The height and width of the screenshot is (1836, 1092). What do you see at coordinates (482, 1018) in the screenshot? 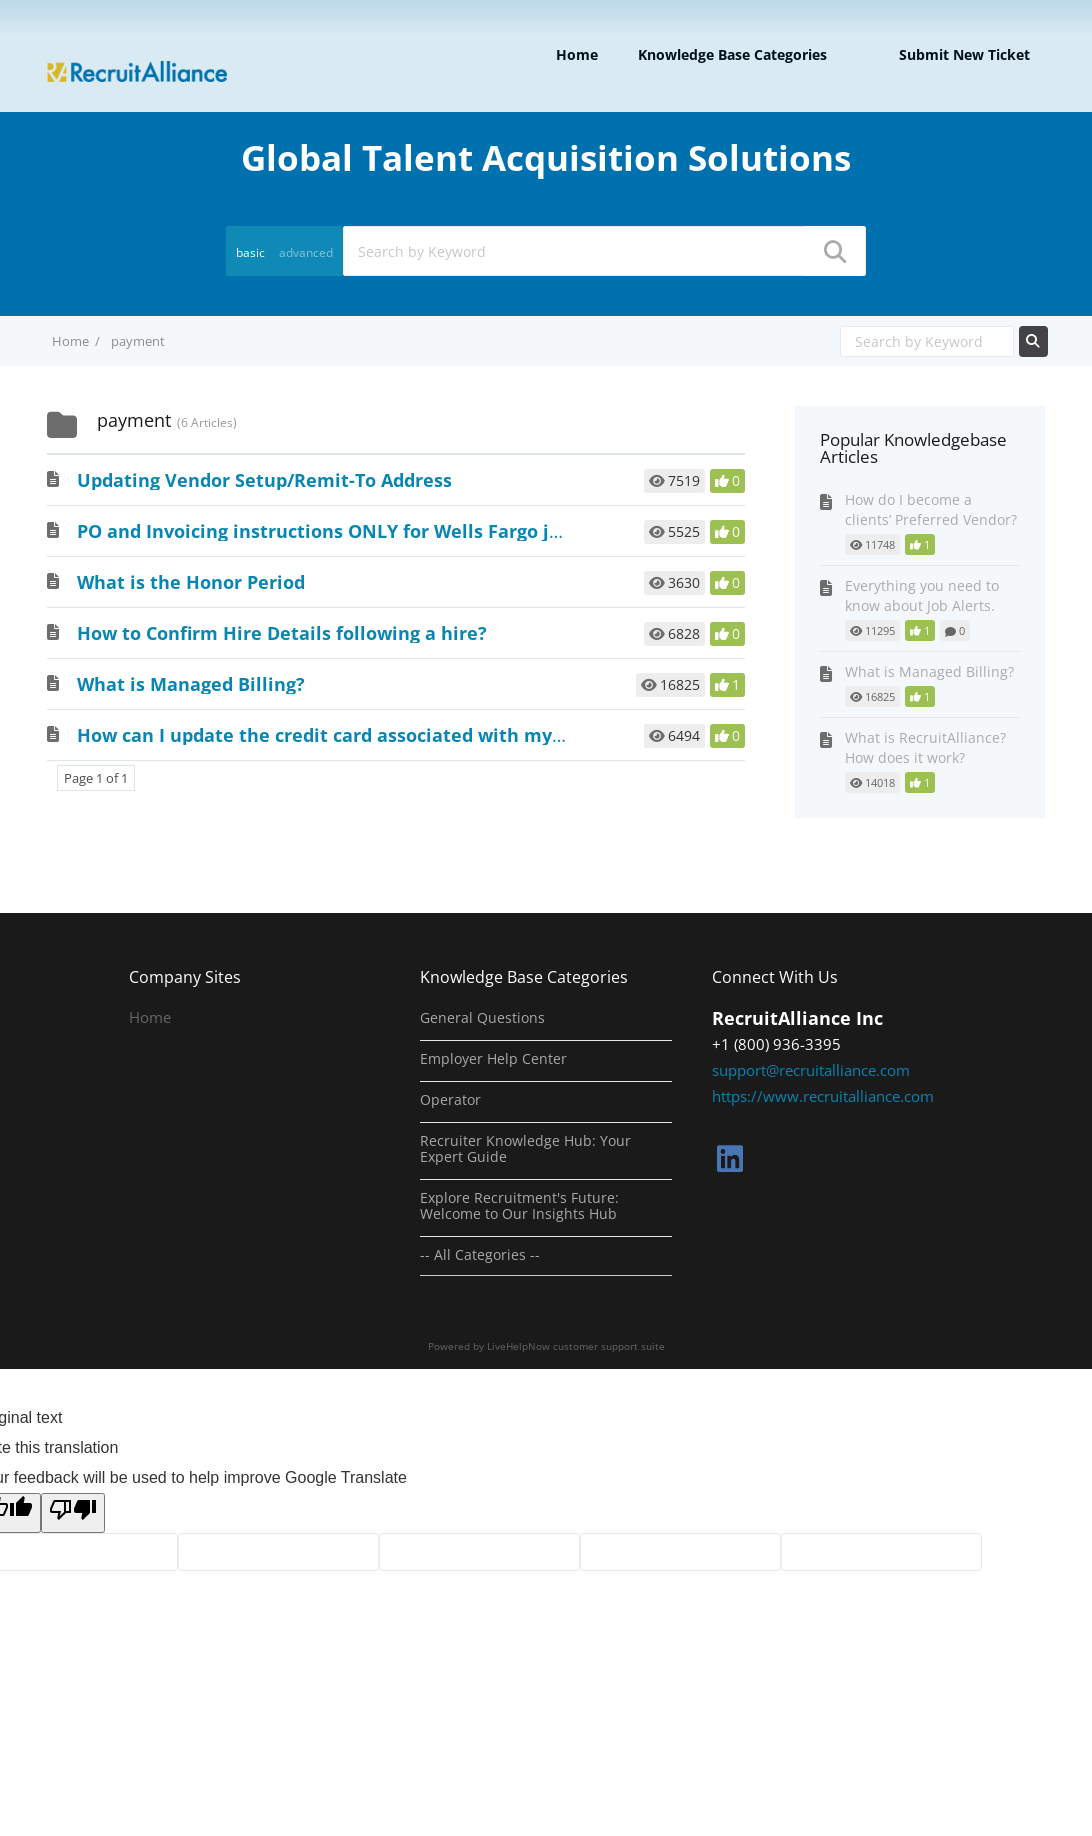
I see `General Questions` at bounding box center [482, 1018].